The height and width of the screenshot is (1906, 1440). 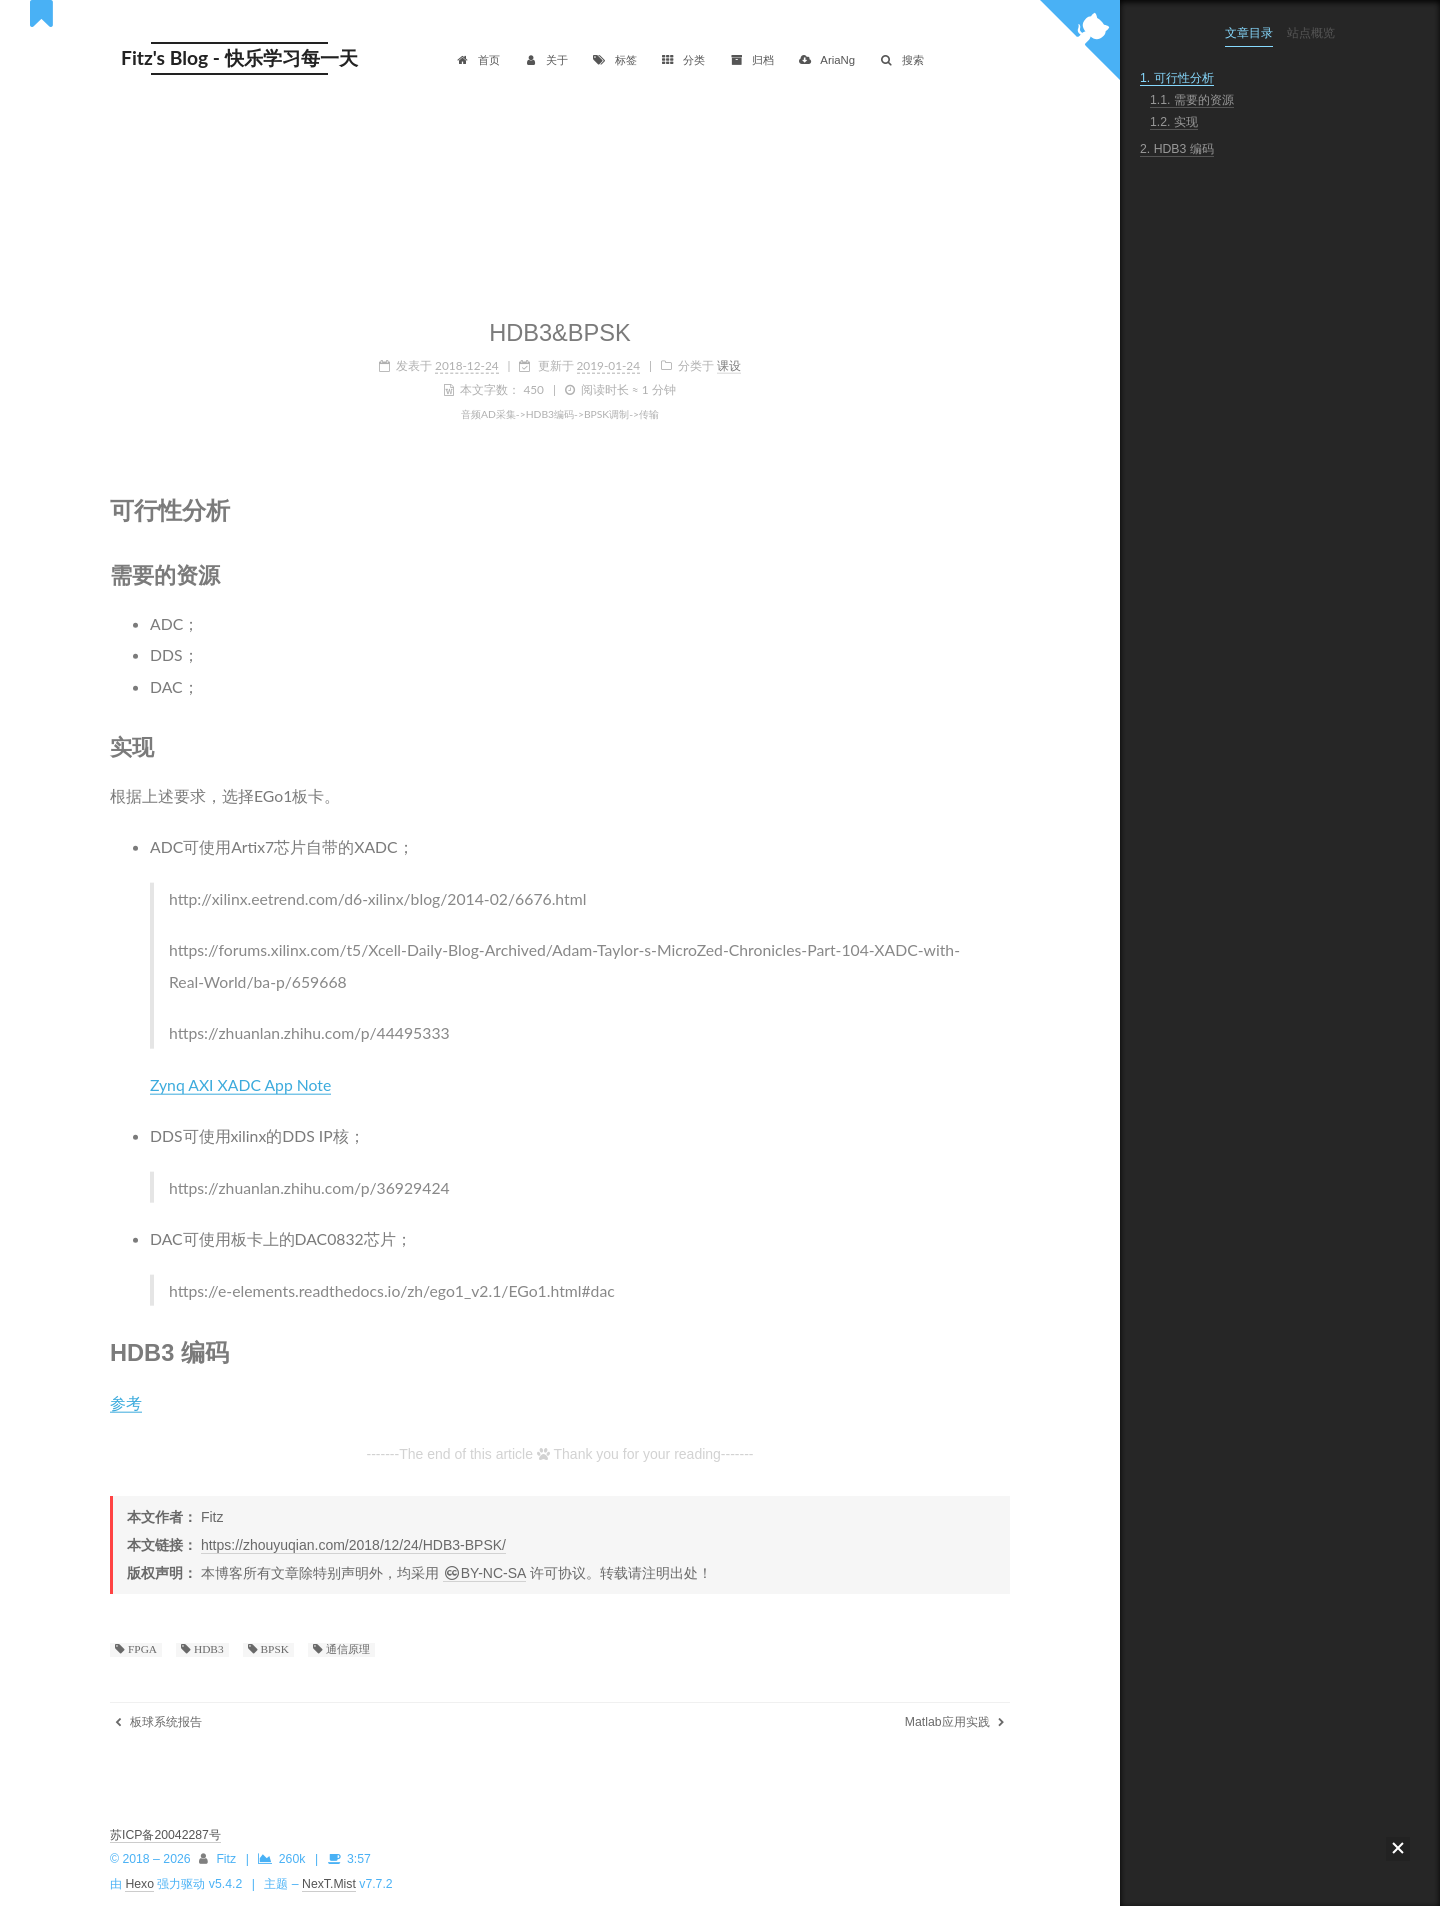 I want to click on https://zhouyuqian.com/2018/12/24/HDB3-BPSK/, so click(x=353, y=1545).